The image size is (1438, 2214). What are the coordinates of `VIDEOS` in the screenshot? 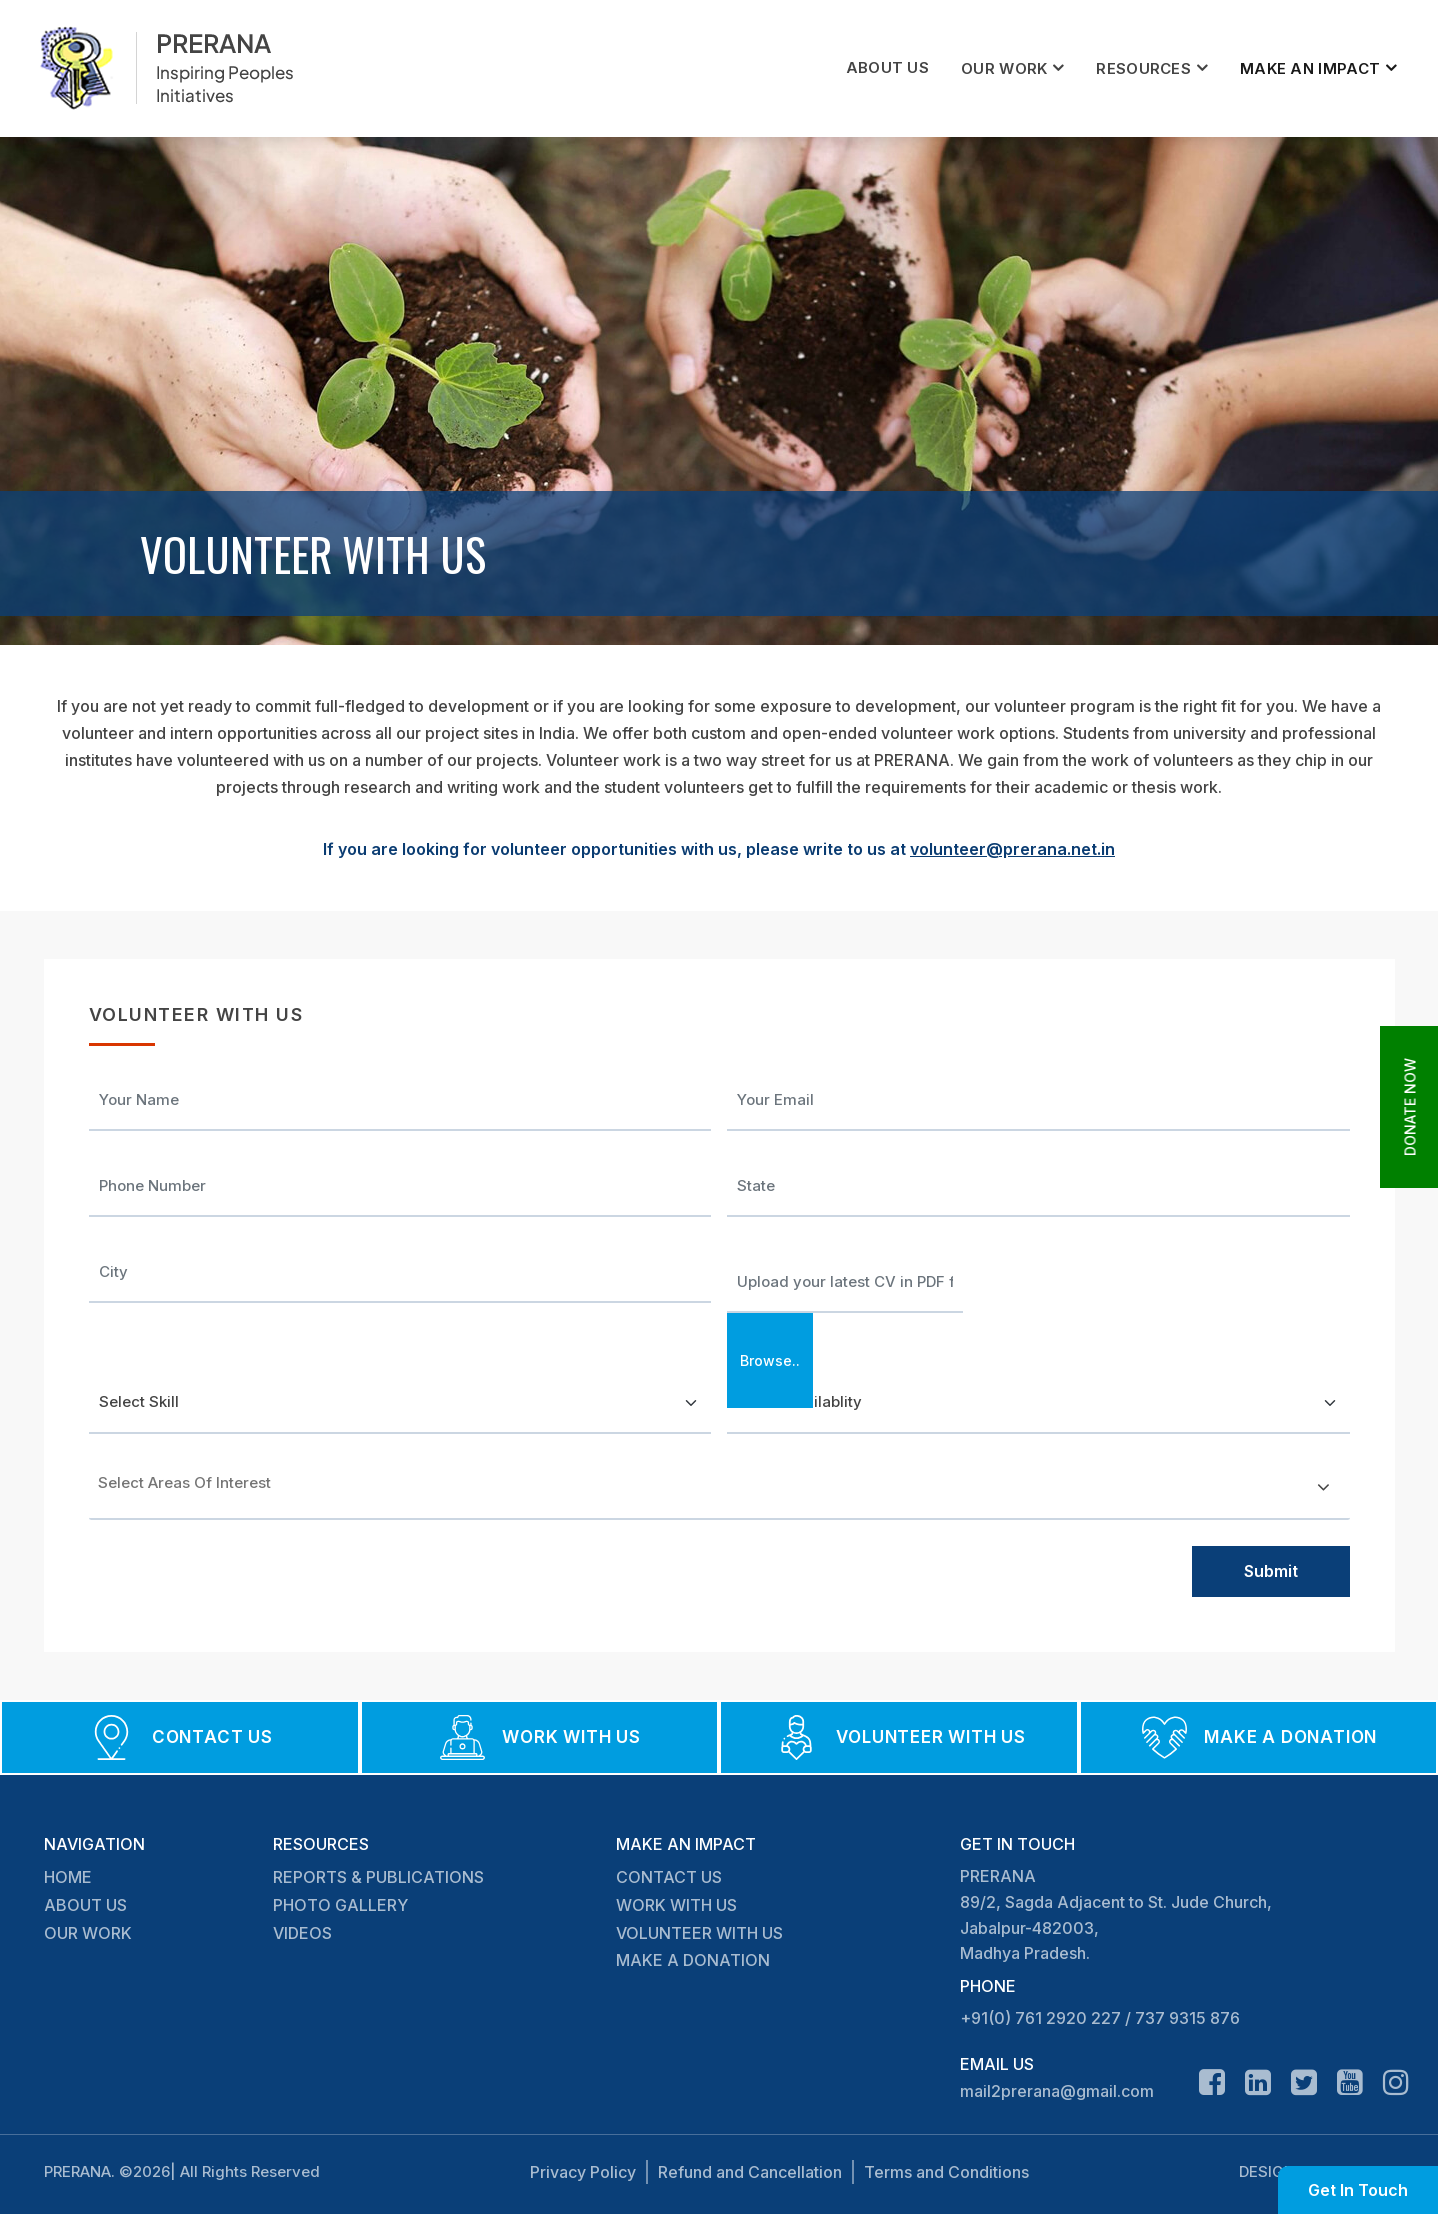 It's located at (302, 1933).